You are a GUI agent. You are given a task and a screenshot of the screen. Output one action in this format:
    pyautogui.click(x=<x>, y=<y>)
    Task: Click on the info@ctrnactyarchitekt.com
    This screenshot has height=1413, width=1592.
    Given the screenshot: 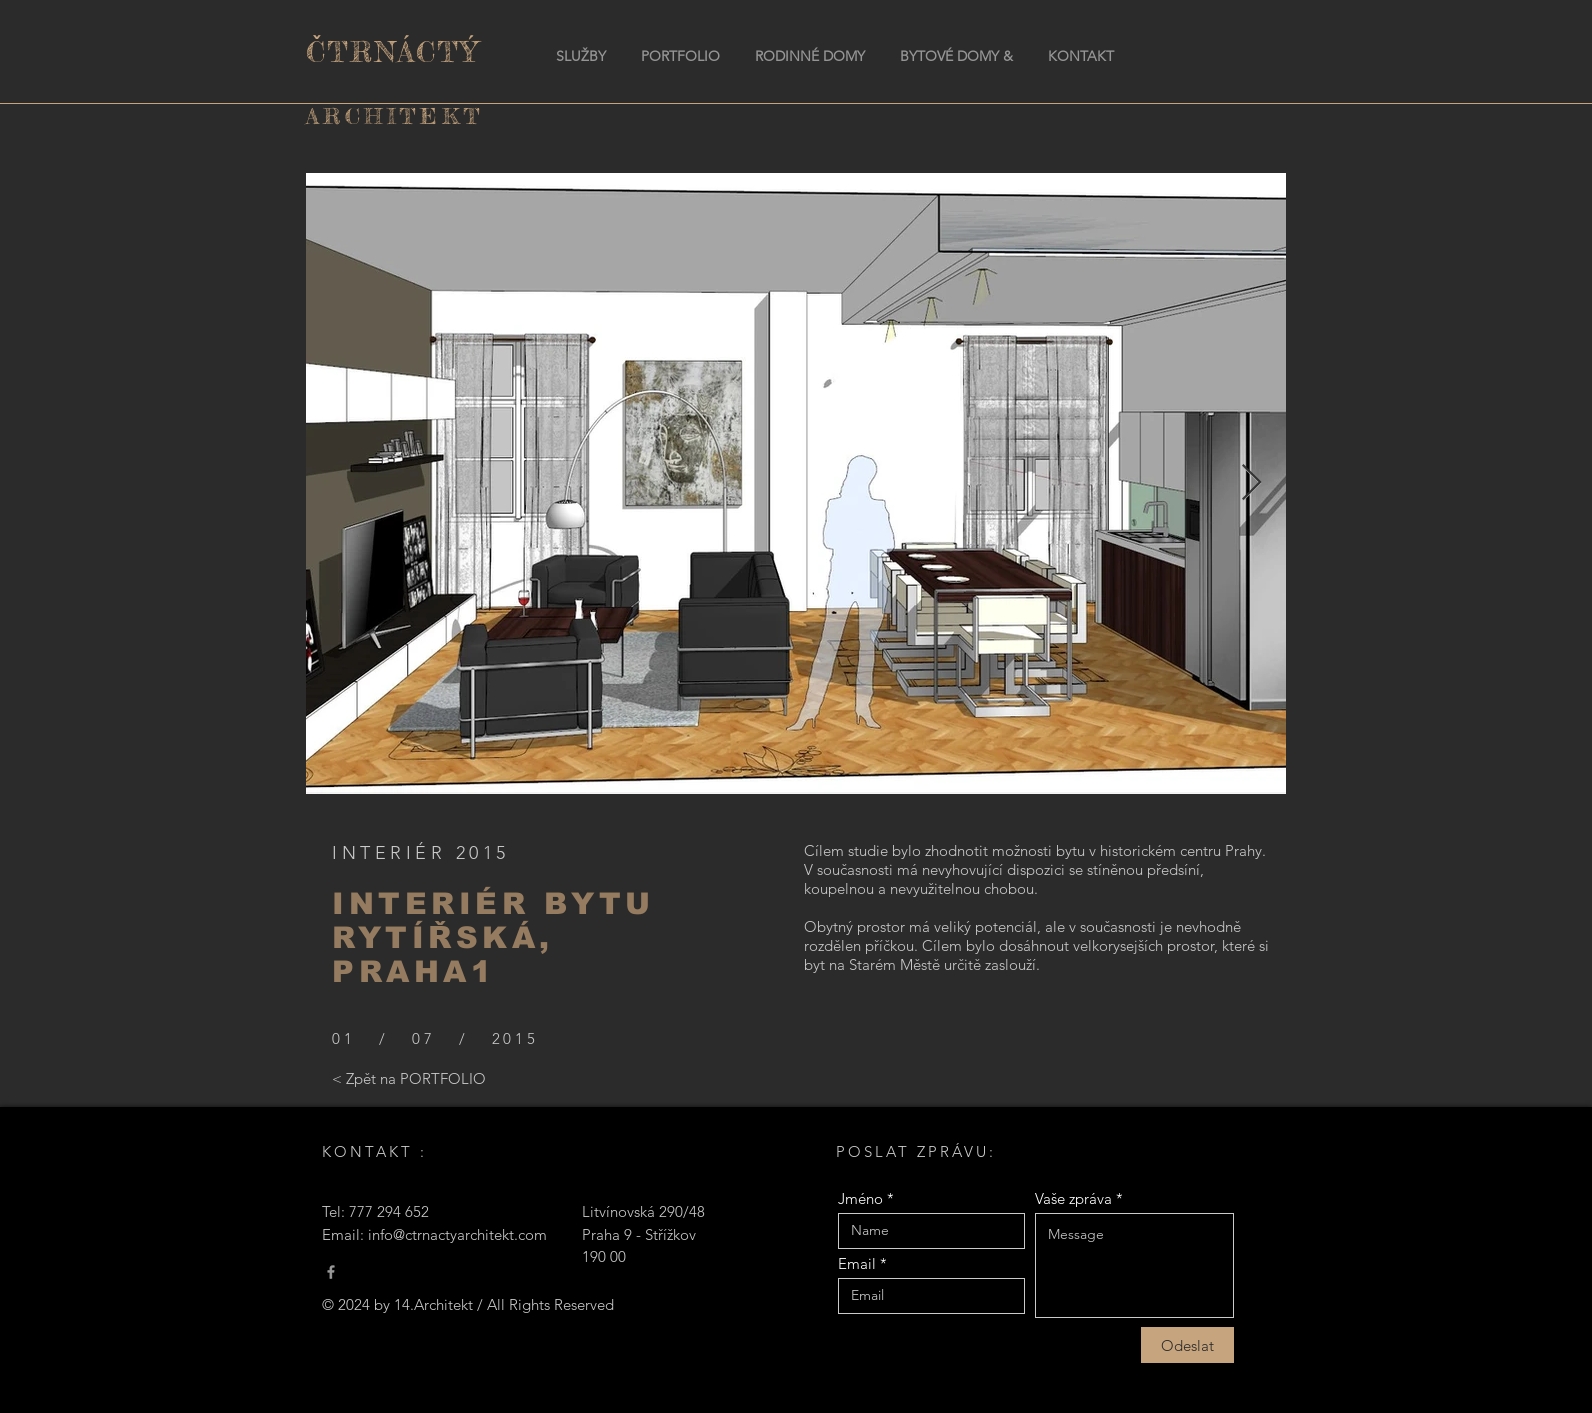 What is the action you would take?
    pyautogui.click(x=457, y=1234)
    